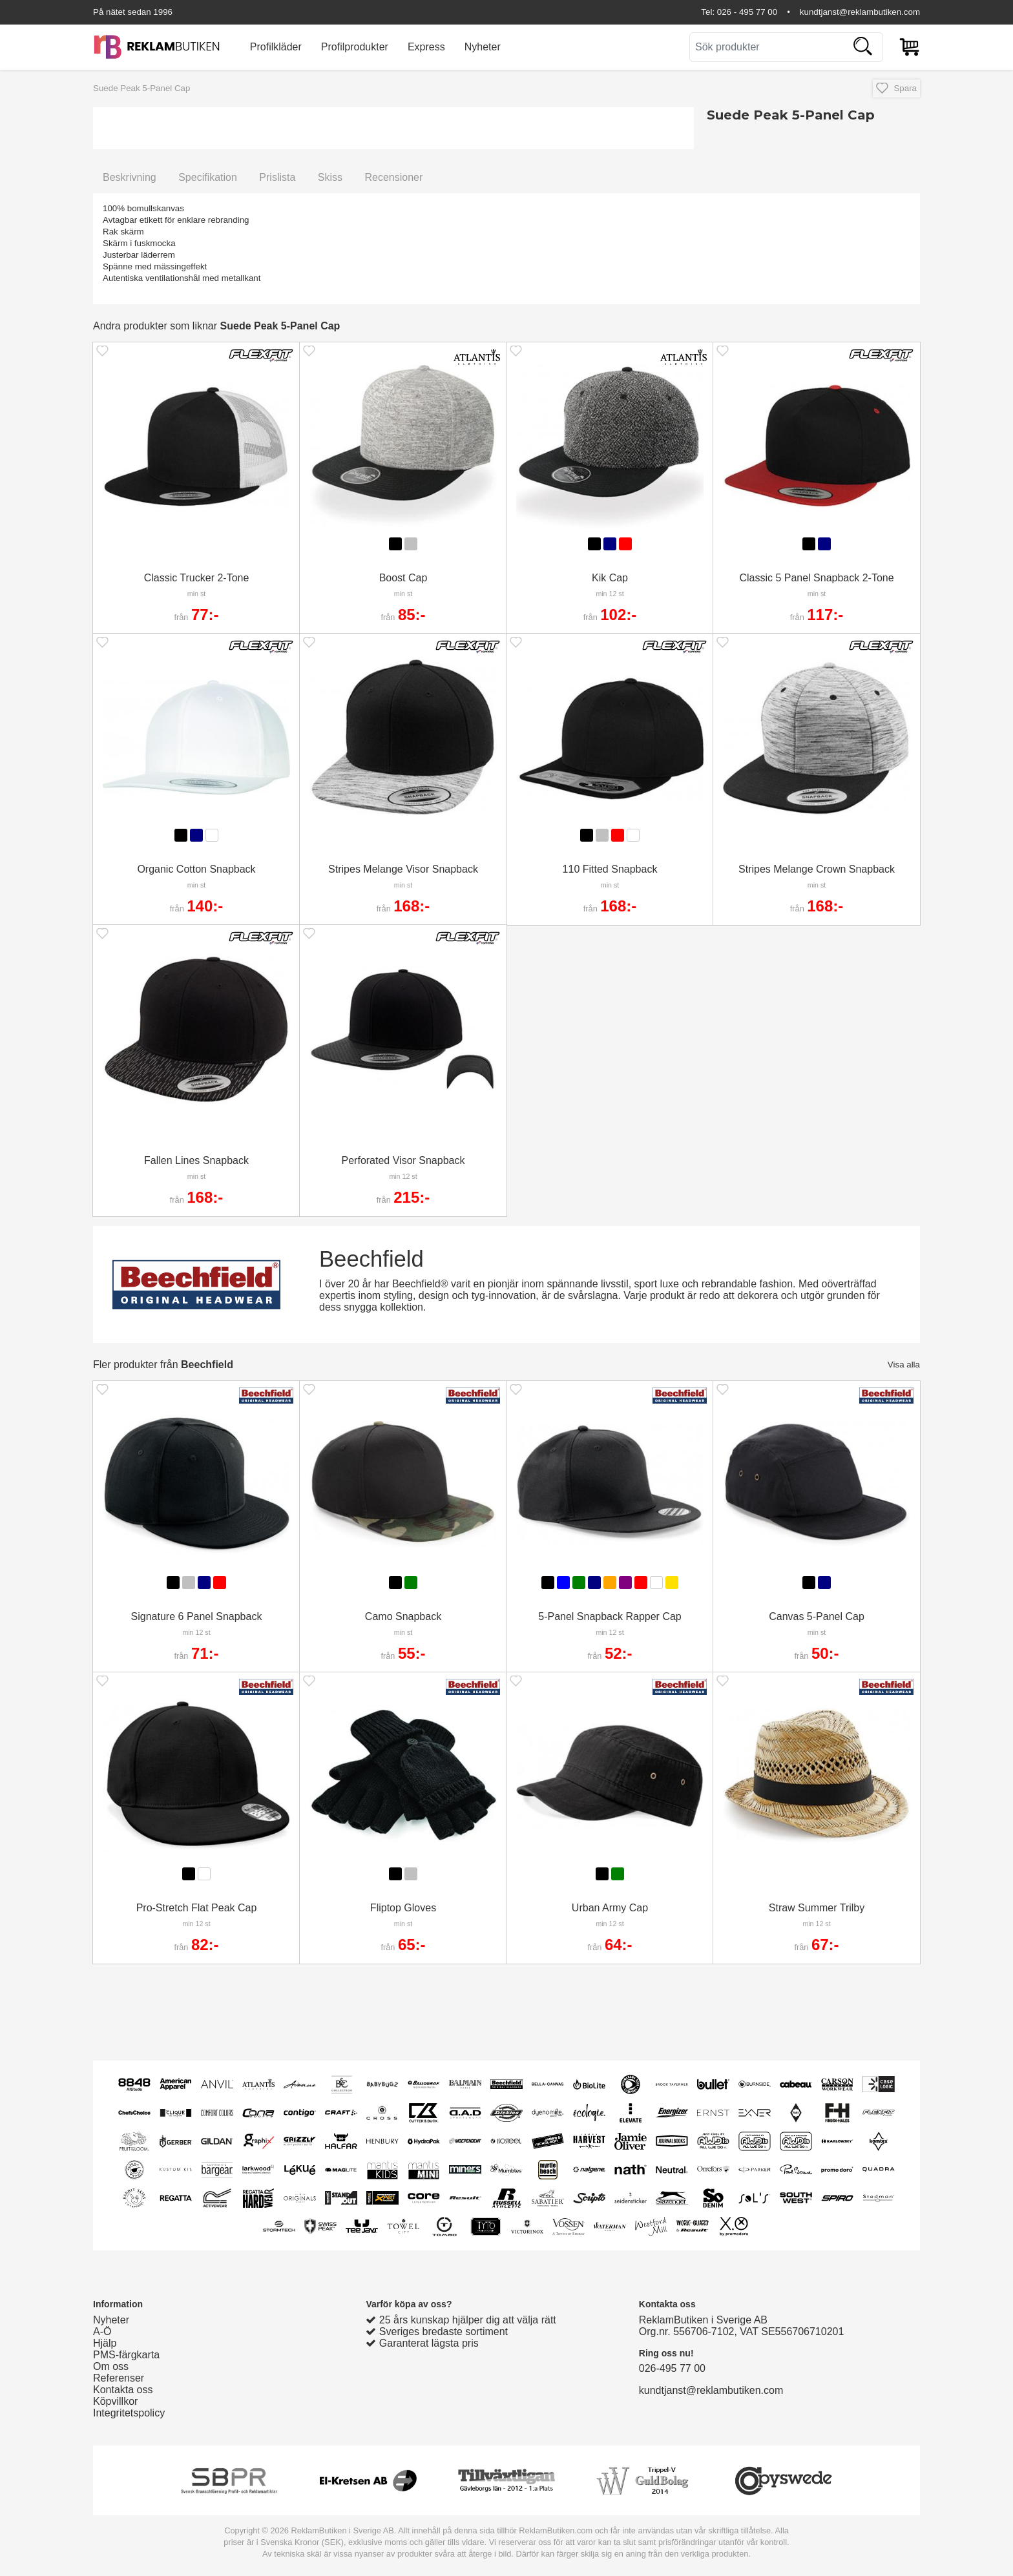 Image resolution: width=1013 pixels, height=2576 pixels. I want to click on Beskrivning, so click(129, 177).